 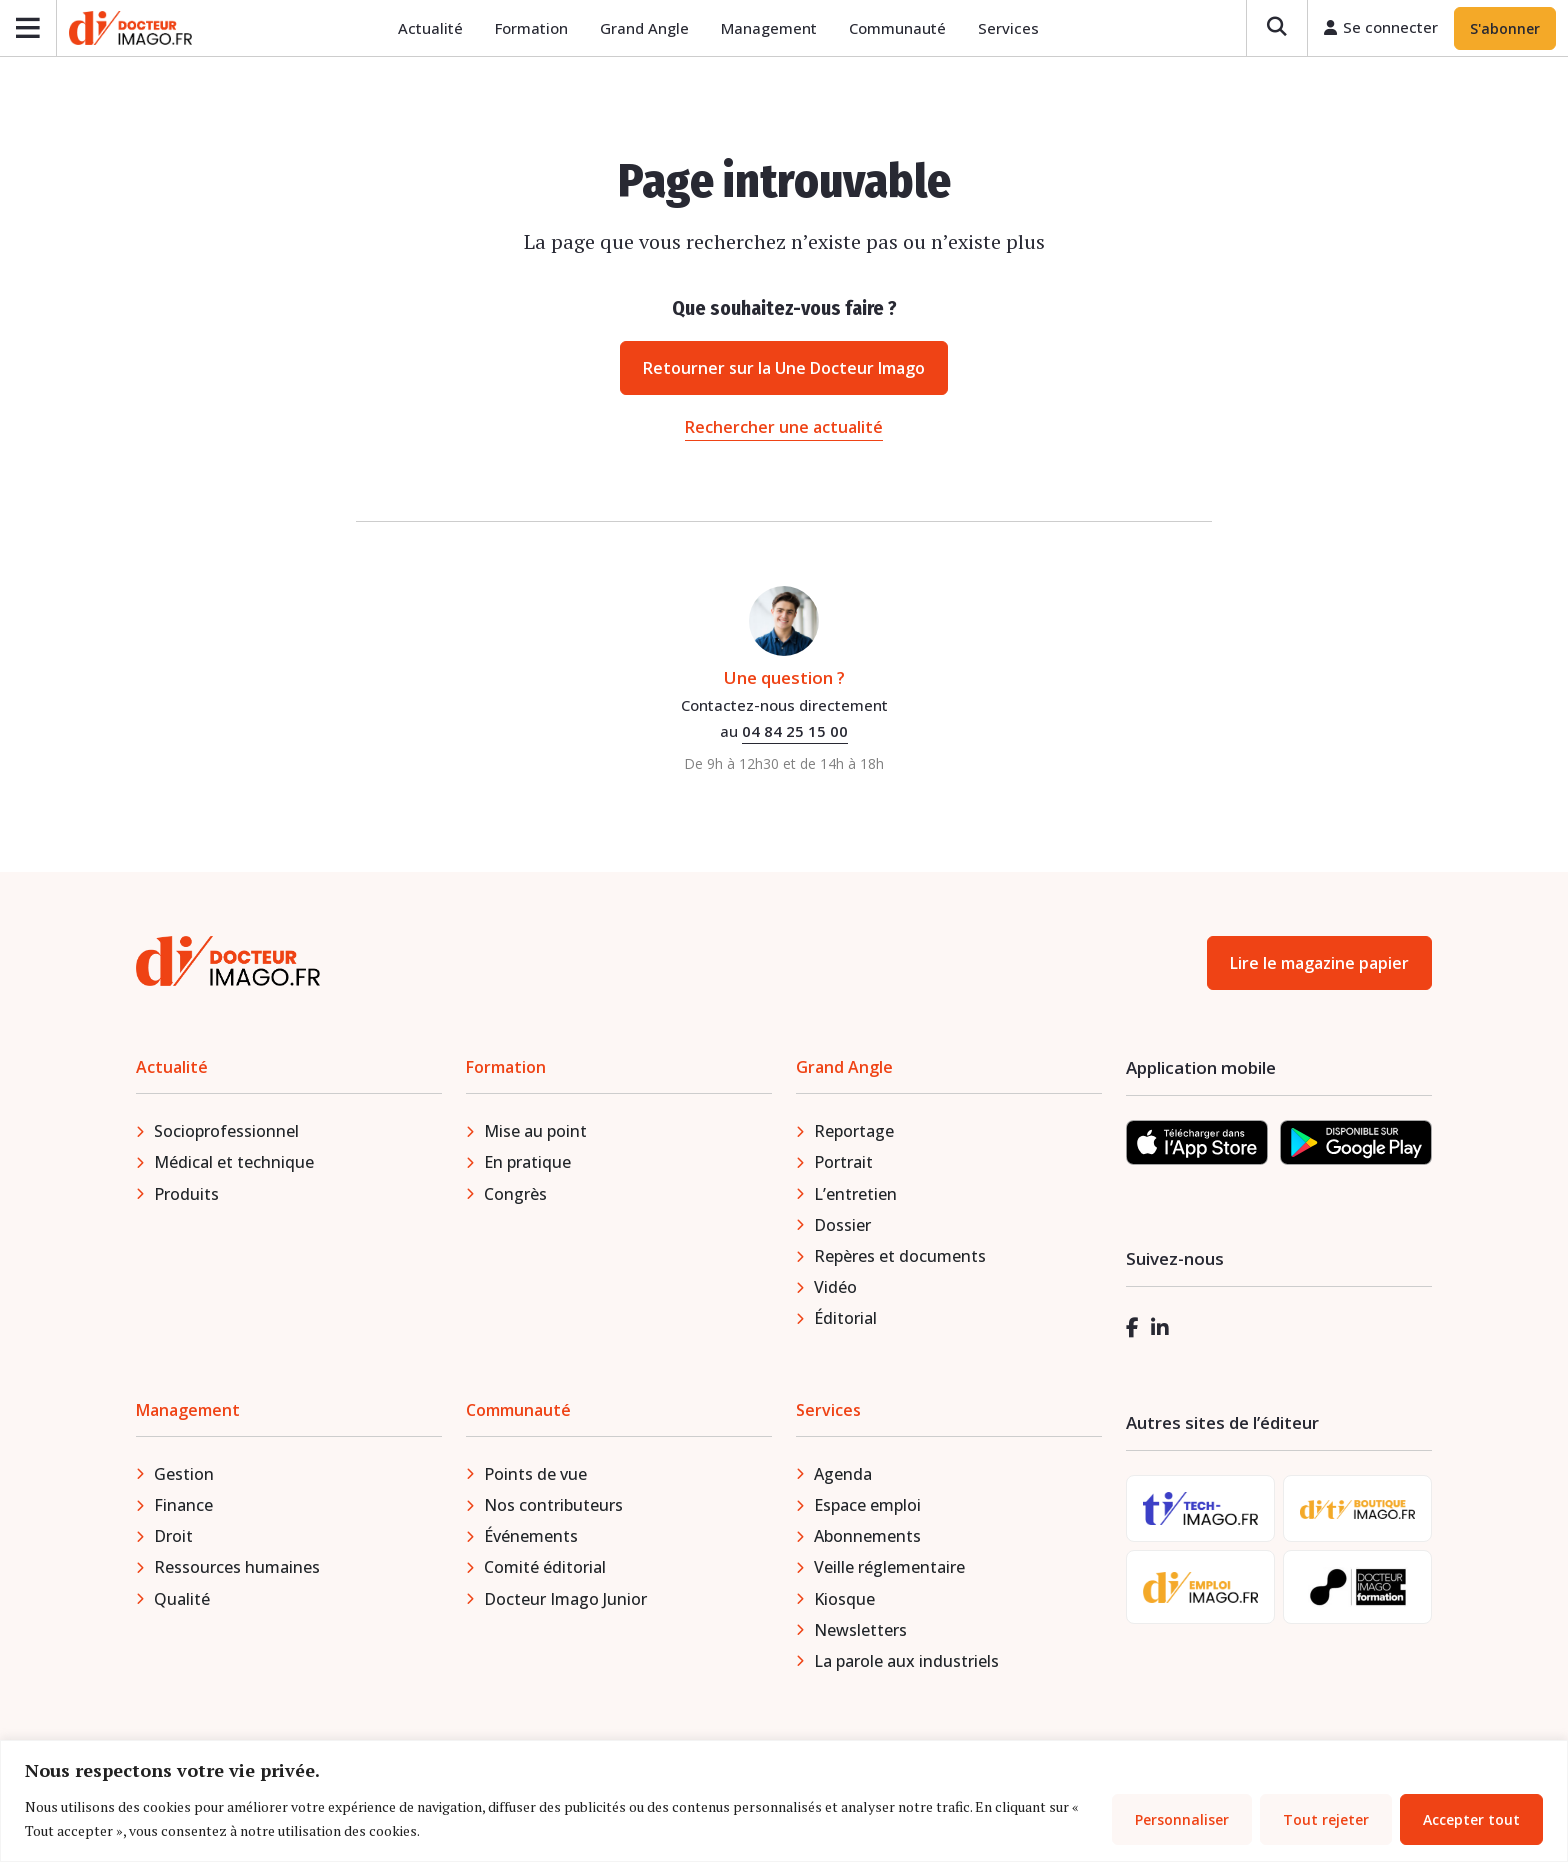 What do you see at coordinates (226, 1134) in the screenshot?
I see `Socioprofessionnel` at bounding box center [226, 1134].